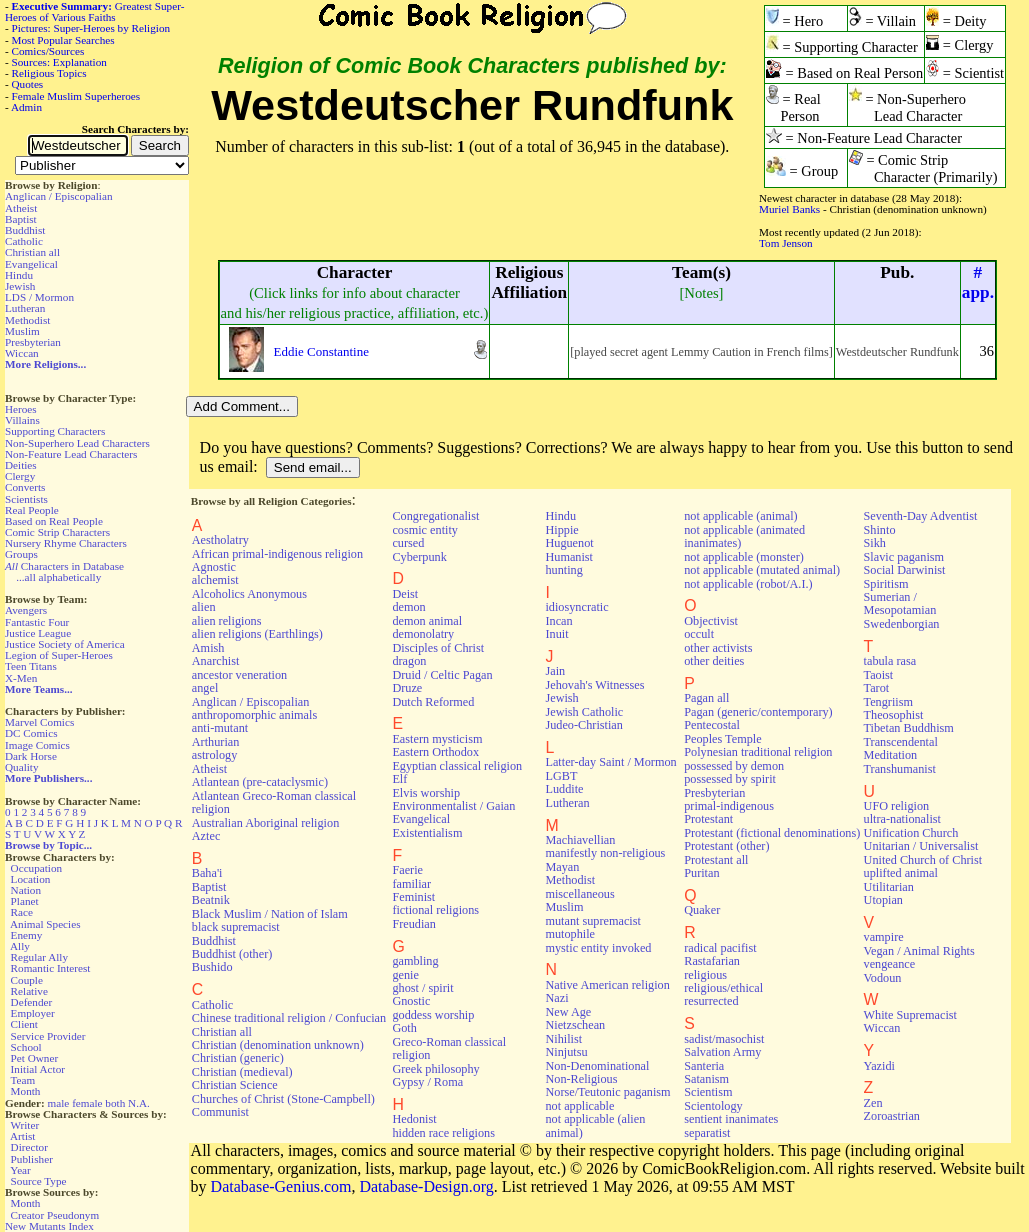 The height and width of the screenshot is (1232, 1029). What do you see at coordinates (734, 766) in the screenshot?
I see `possessed by demon` at bounding box center [734, 766].